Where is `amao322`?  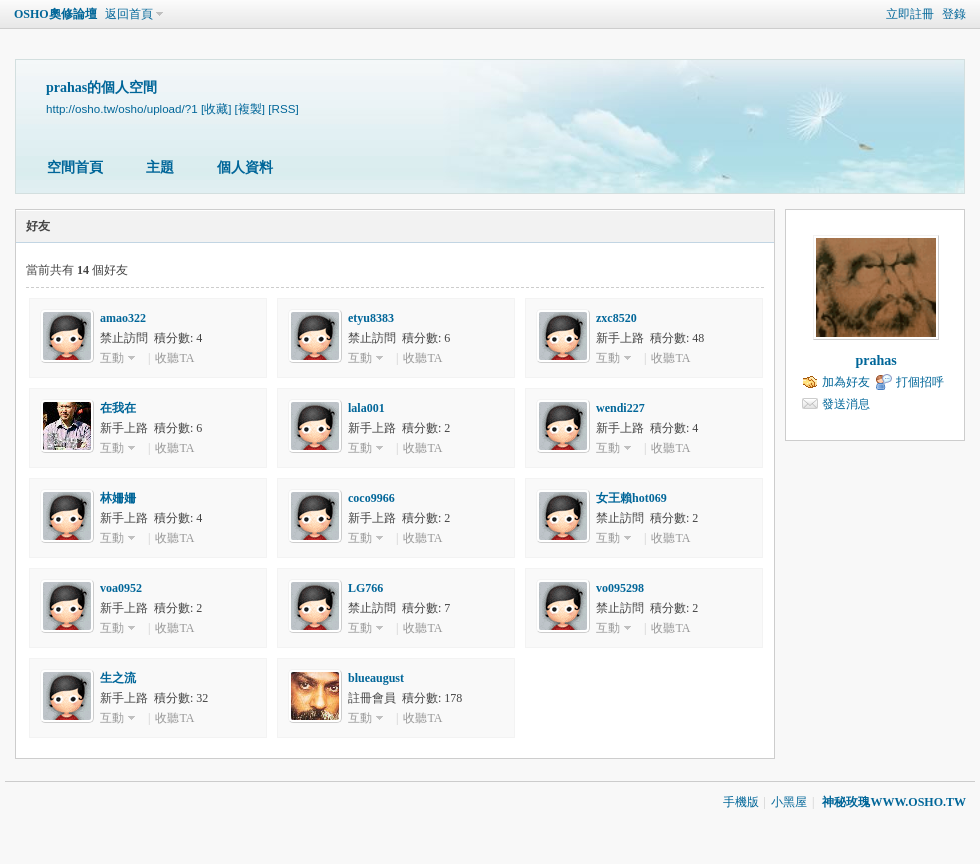 amao322 is located at coordinates (123, 318).